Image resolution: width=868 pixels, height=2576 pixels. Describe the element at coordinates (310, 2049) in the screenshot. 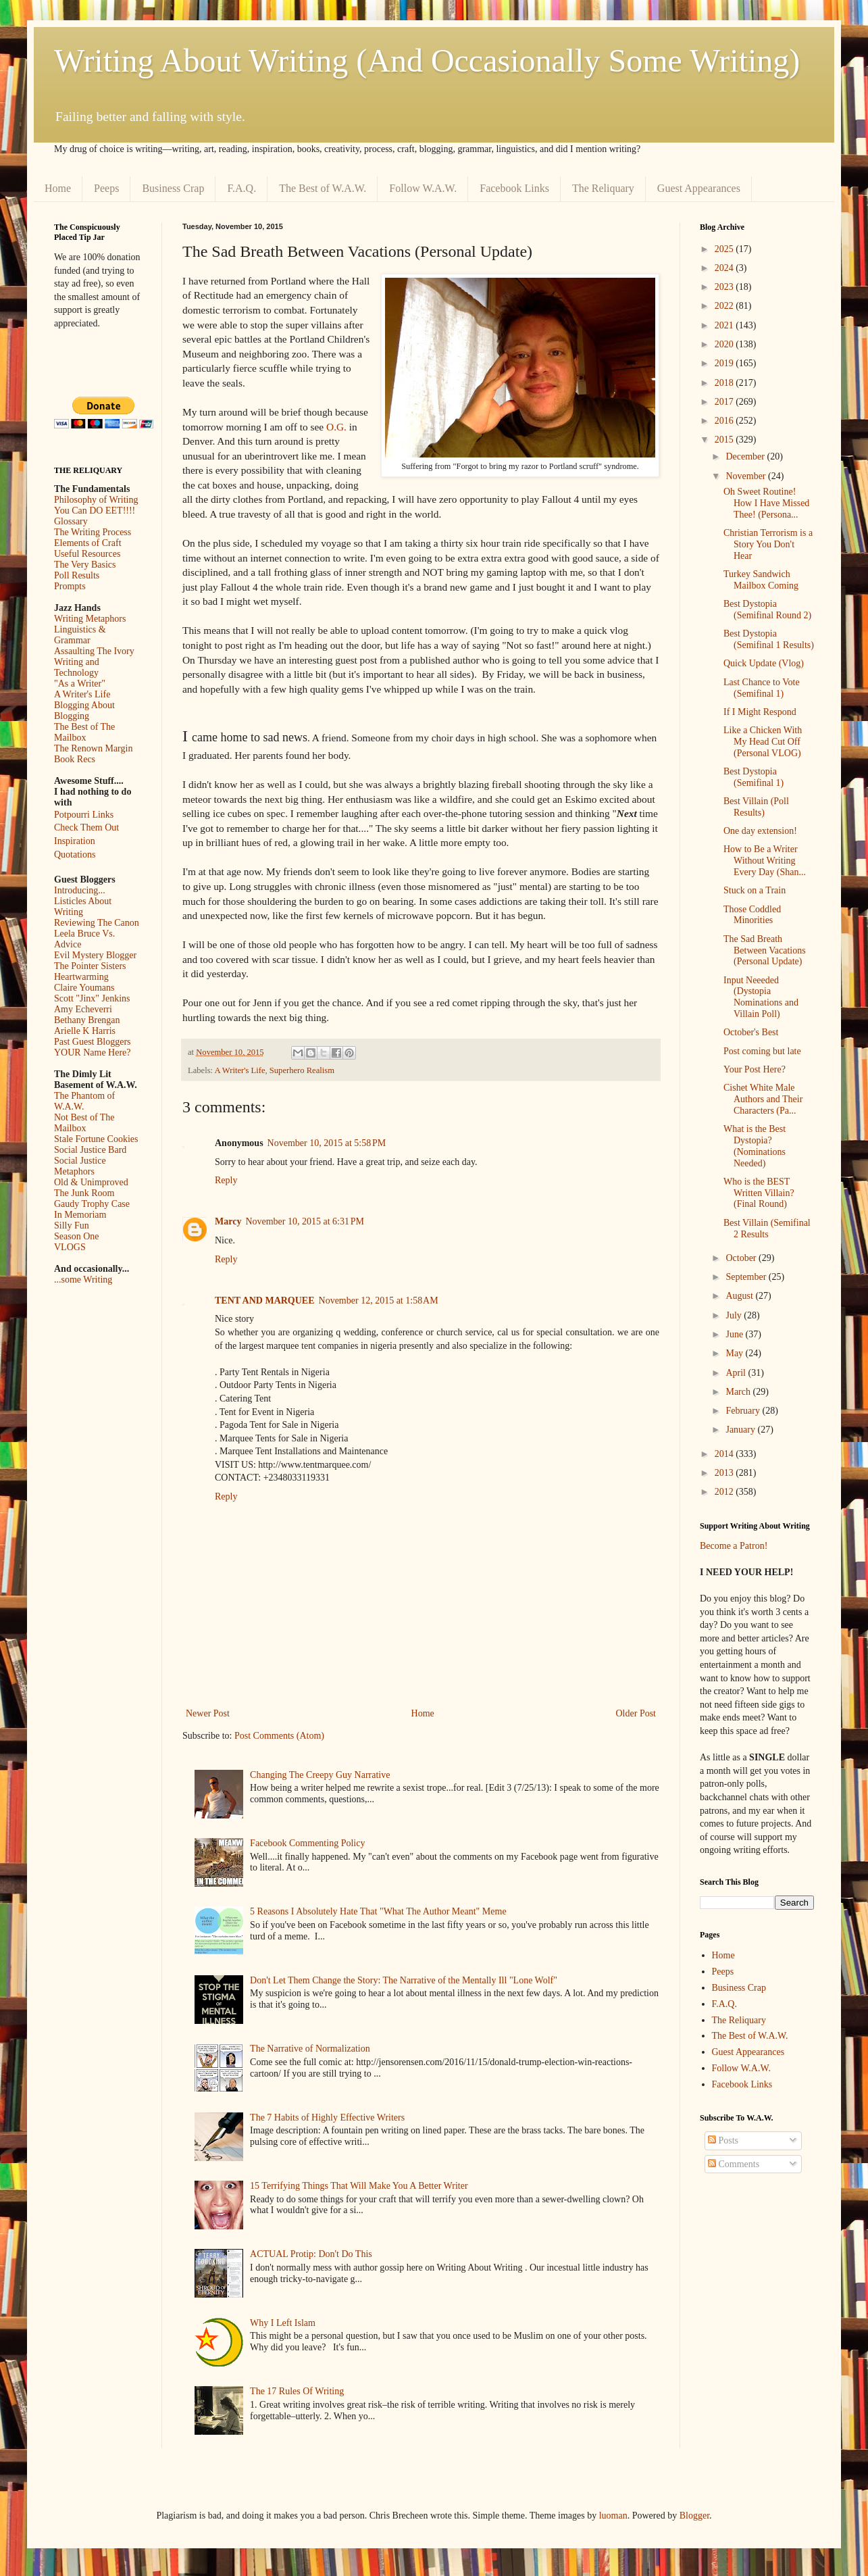

I see `The Narrative of Normalization` at that location.